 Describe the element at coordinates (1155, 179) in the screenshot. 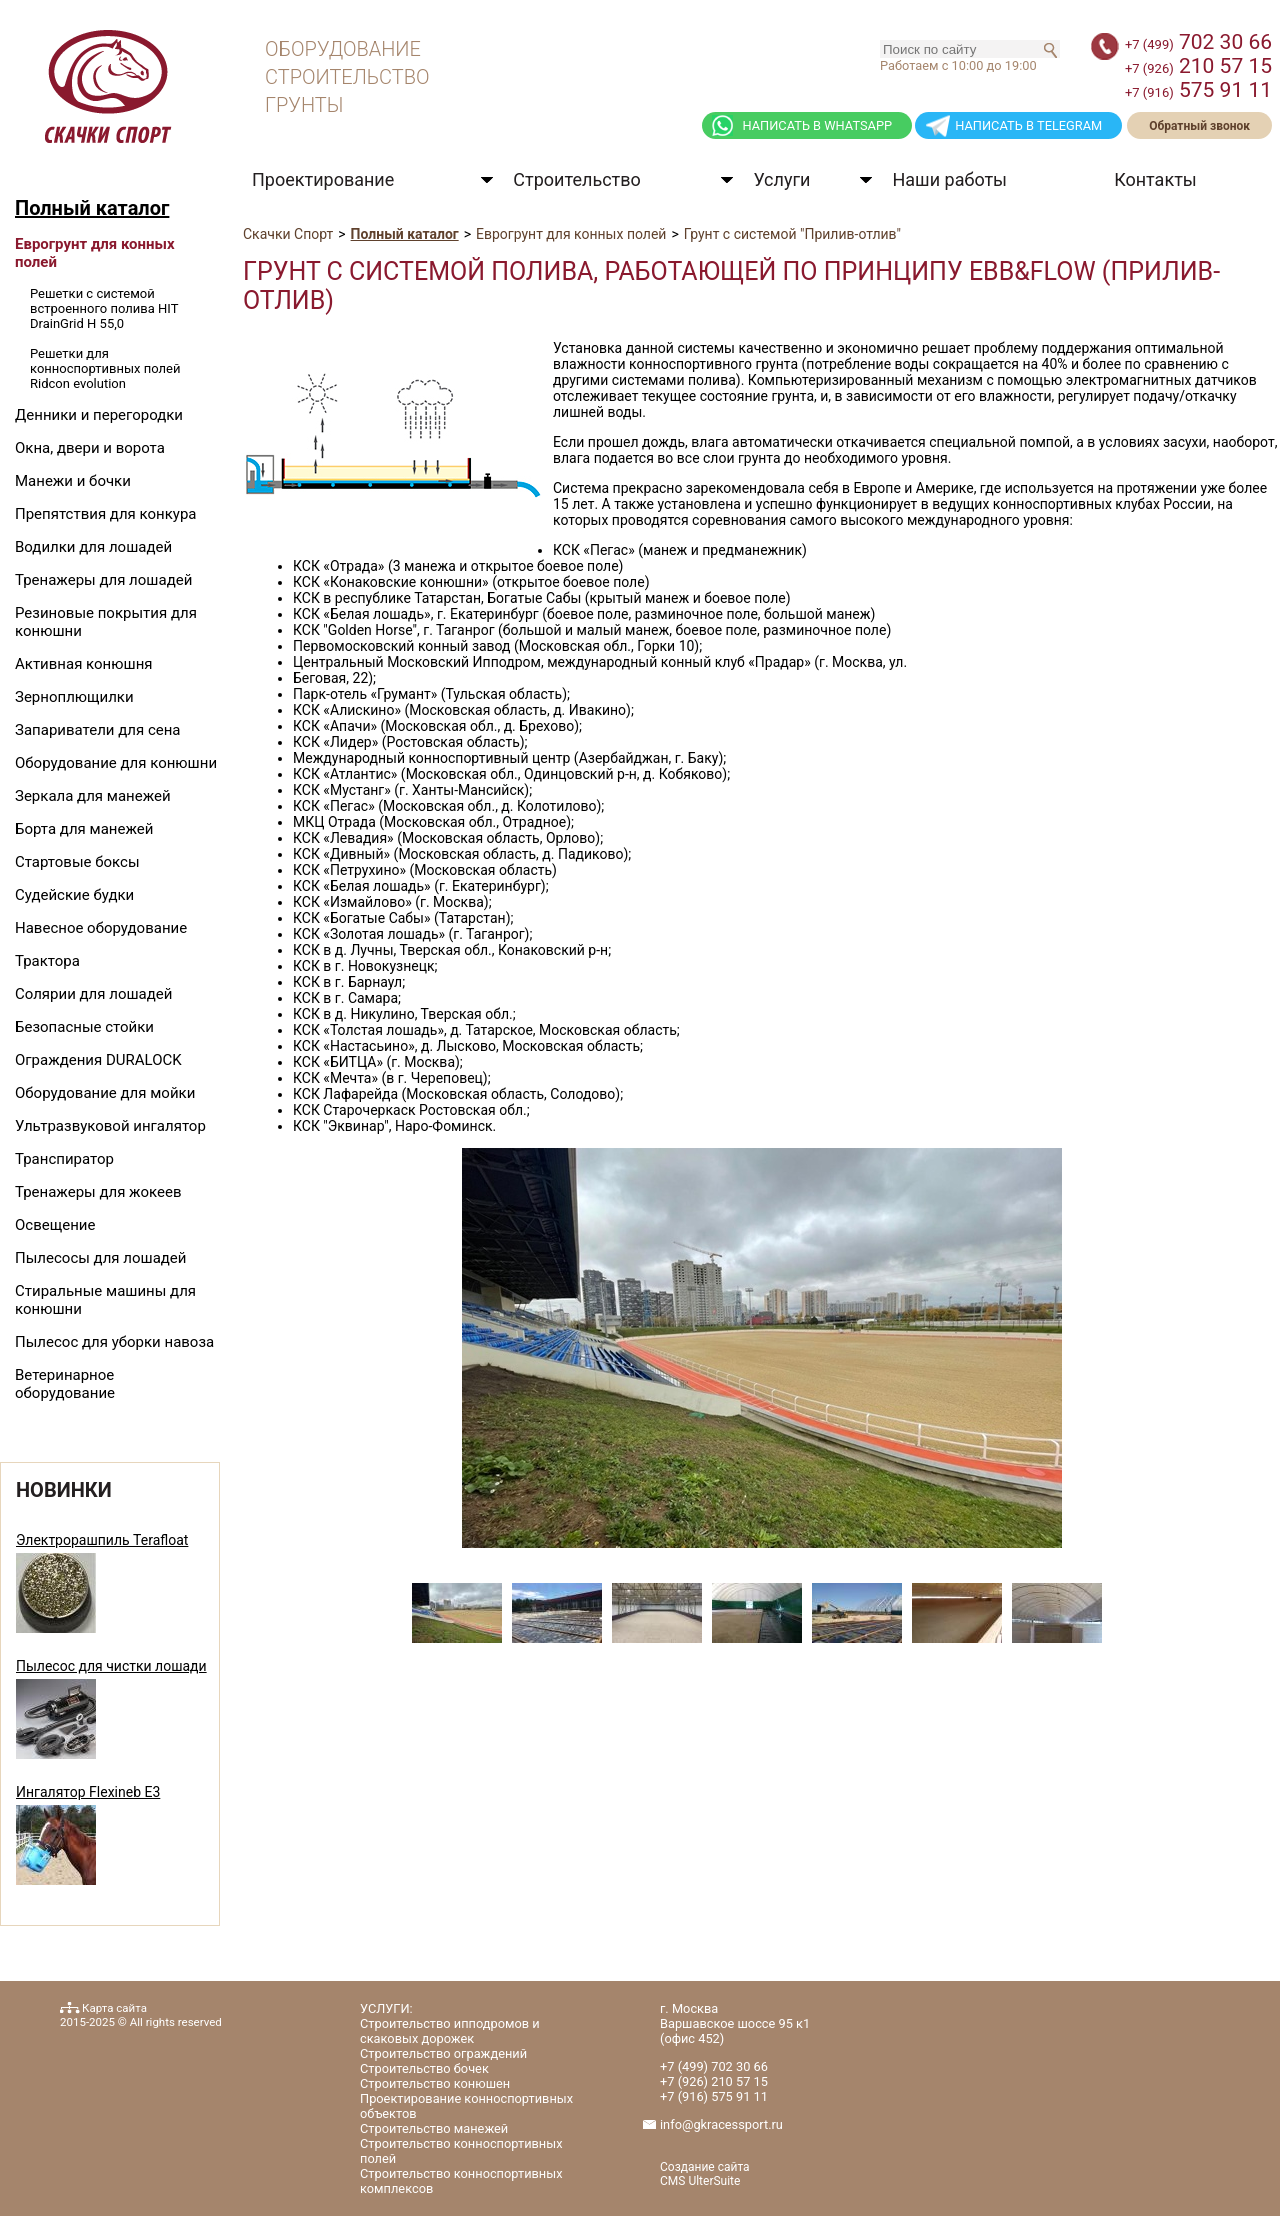

I see `Контакты` at that location.